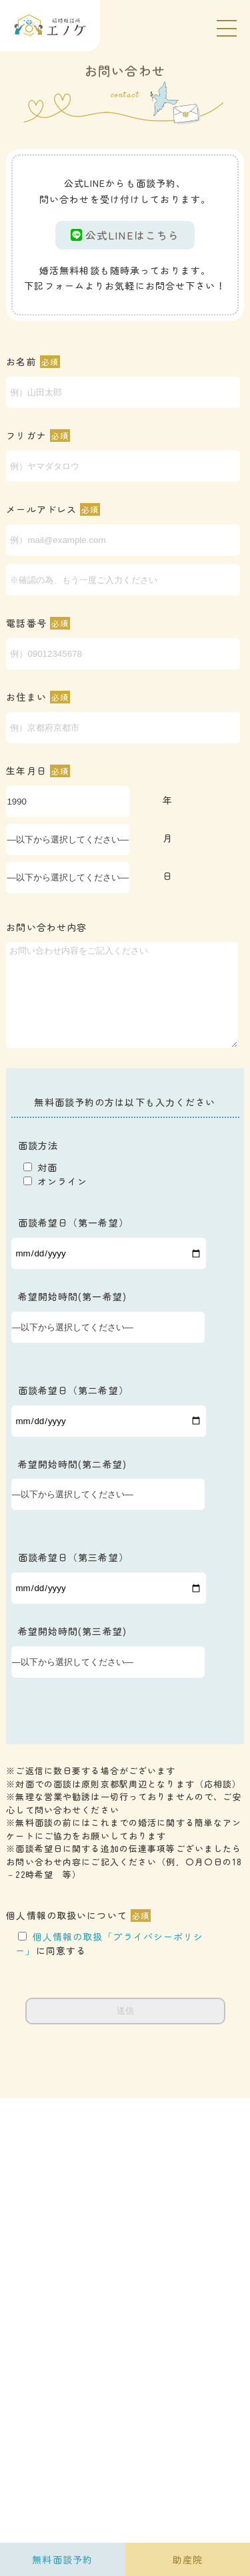  Describe the element at coordinates (62, 2559) in the screenshot. I see `無料面談予約` at that location.